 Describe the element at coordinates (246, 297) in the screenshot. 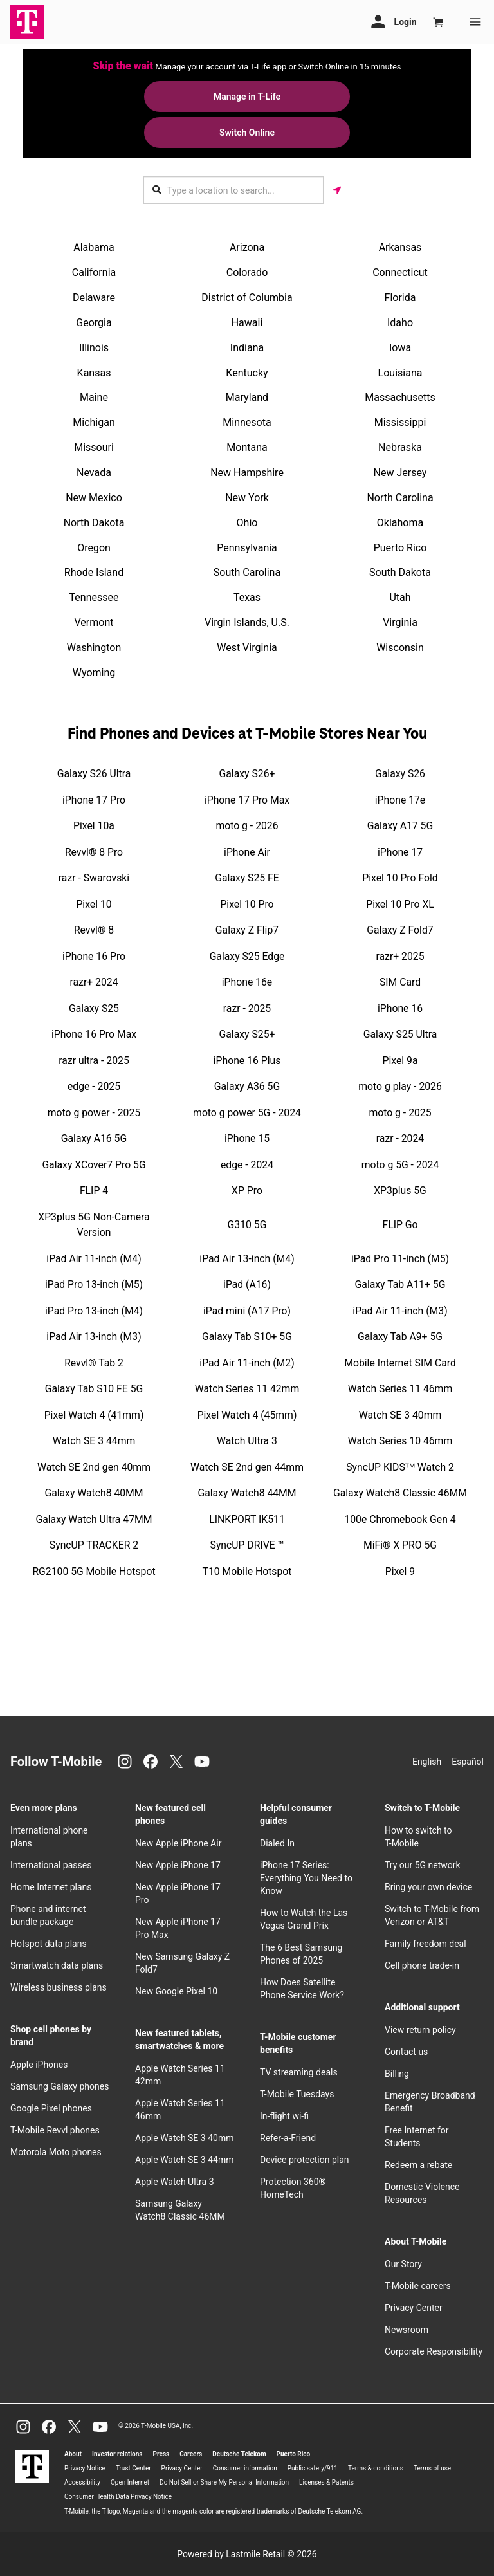

I see `District of Columbia` at that location.